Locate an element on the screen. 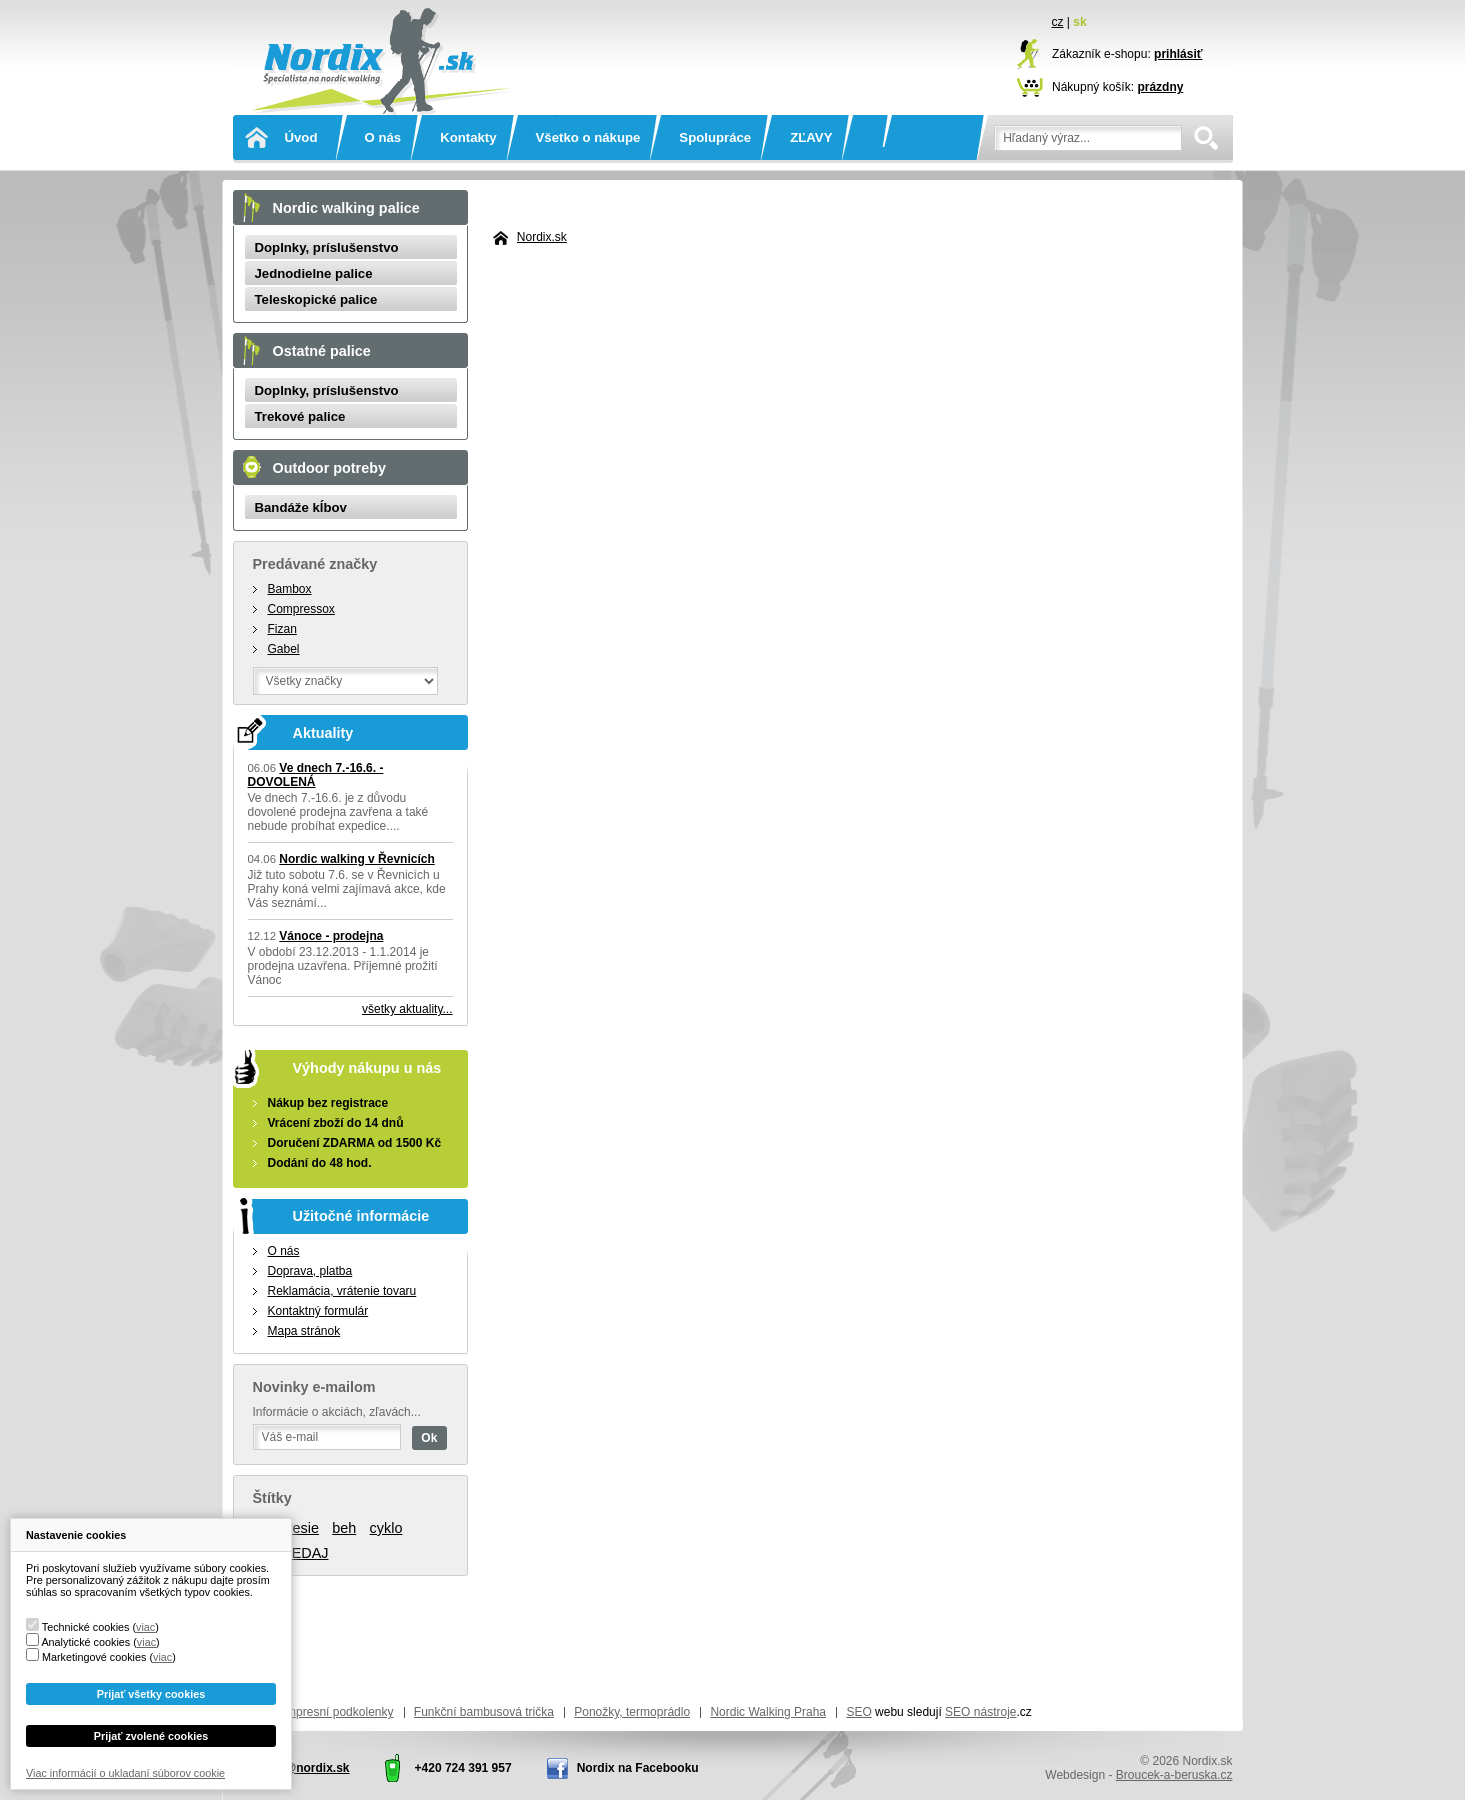  Spolupráce is located at coordinates (715, 137).